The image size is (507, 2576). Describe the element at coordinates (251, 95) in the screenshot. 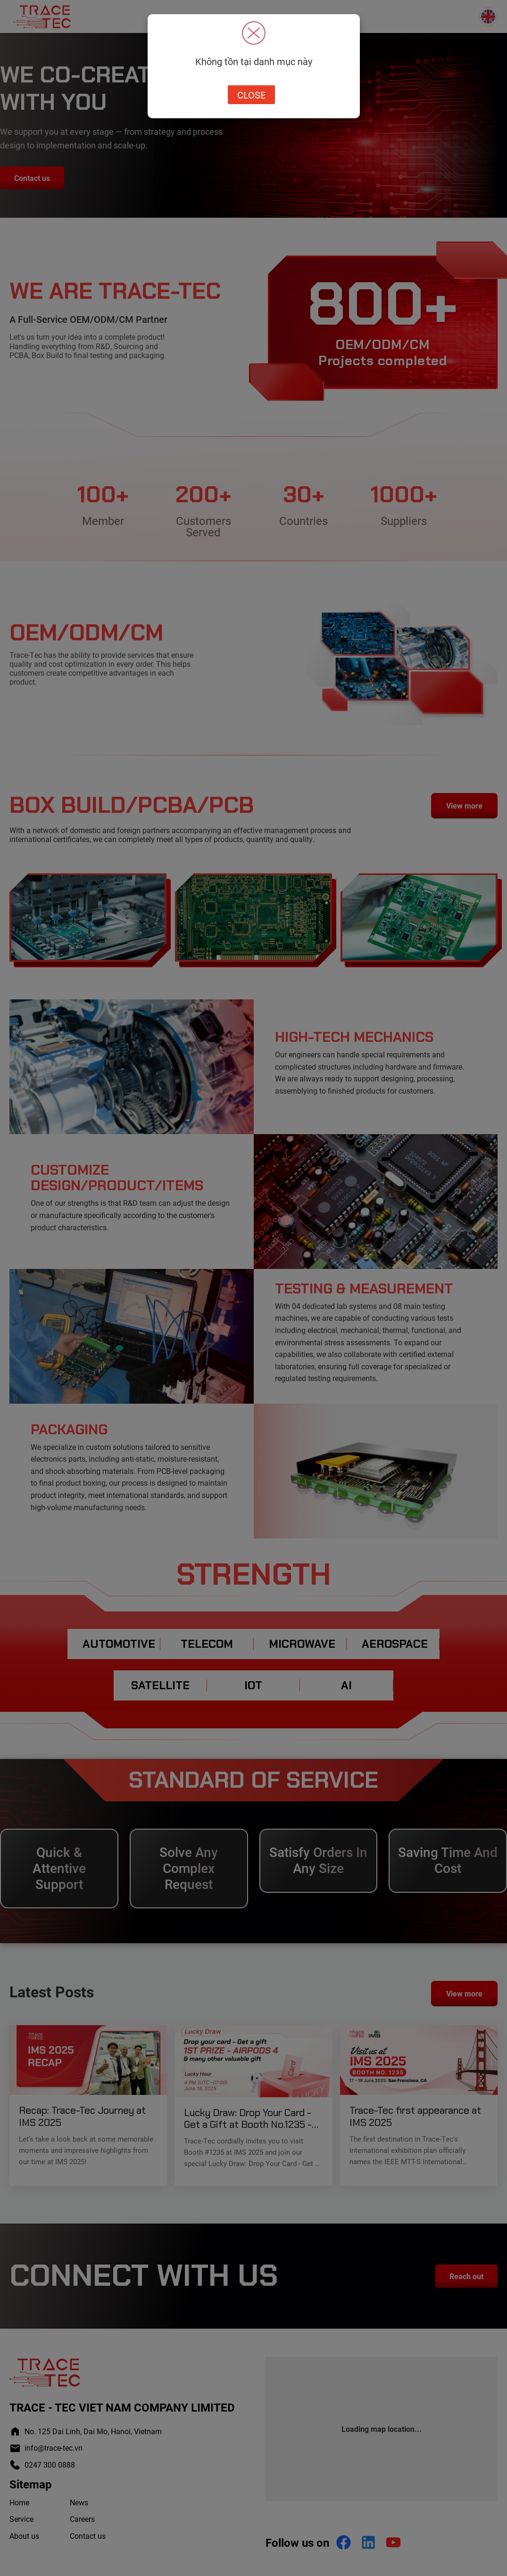

I see `Close` at that location.